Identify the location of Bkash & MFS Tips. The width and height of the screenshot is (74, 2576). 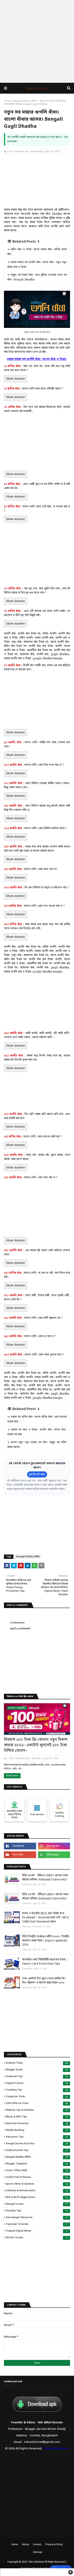
(38, 2116).